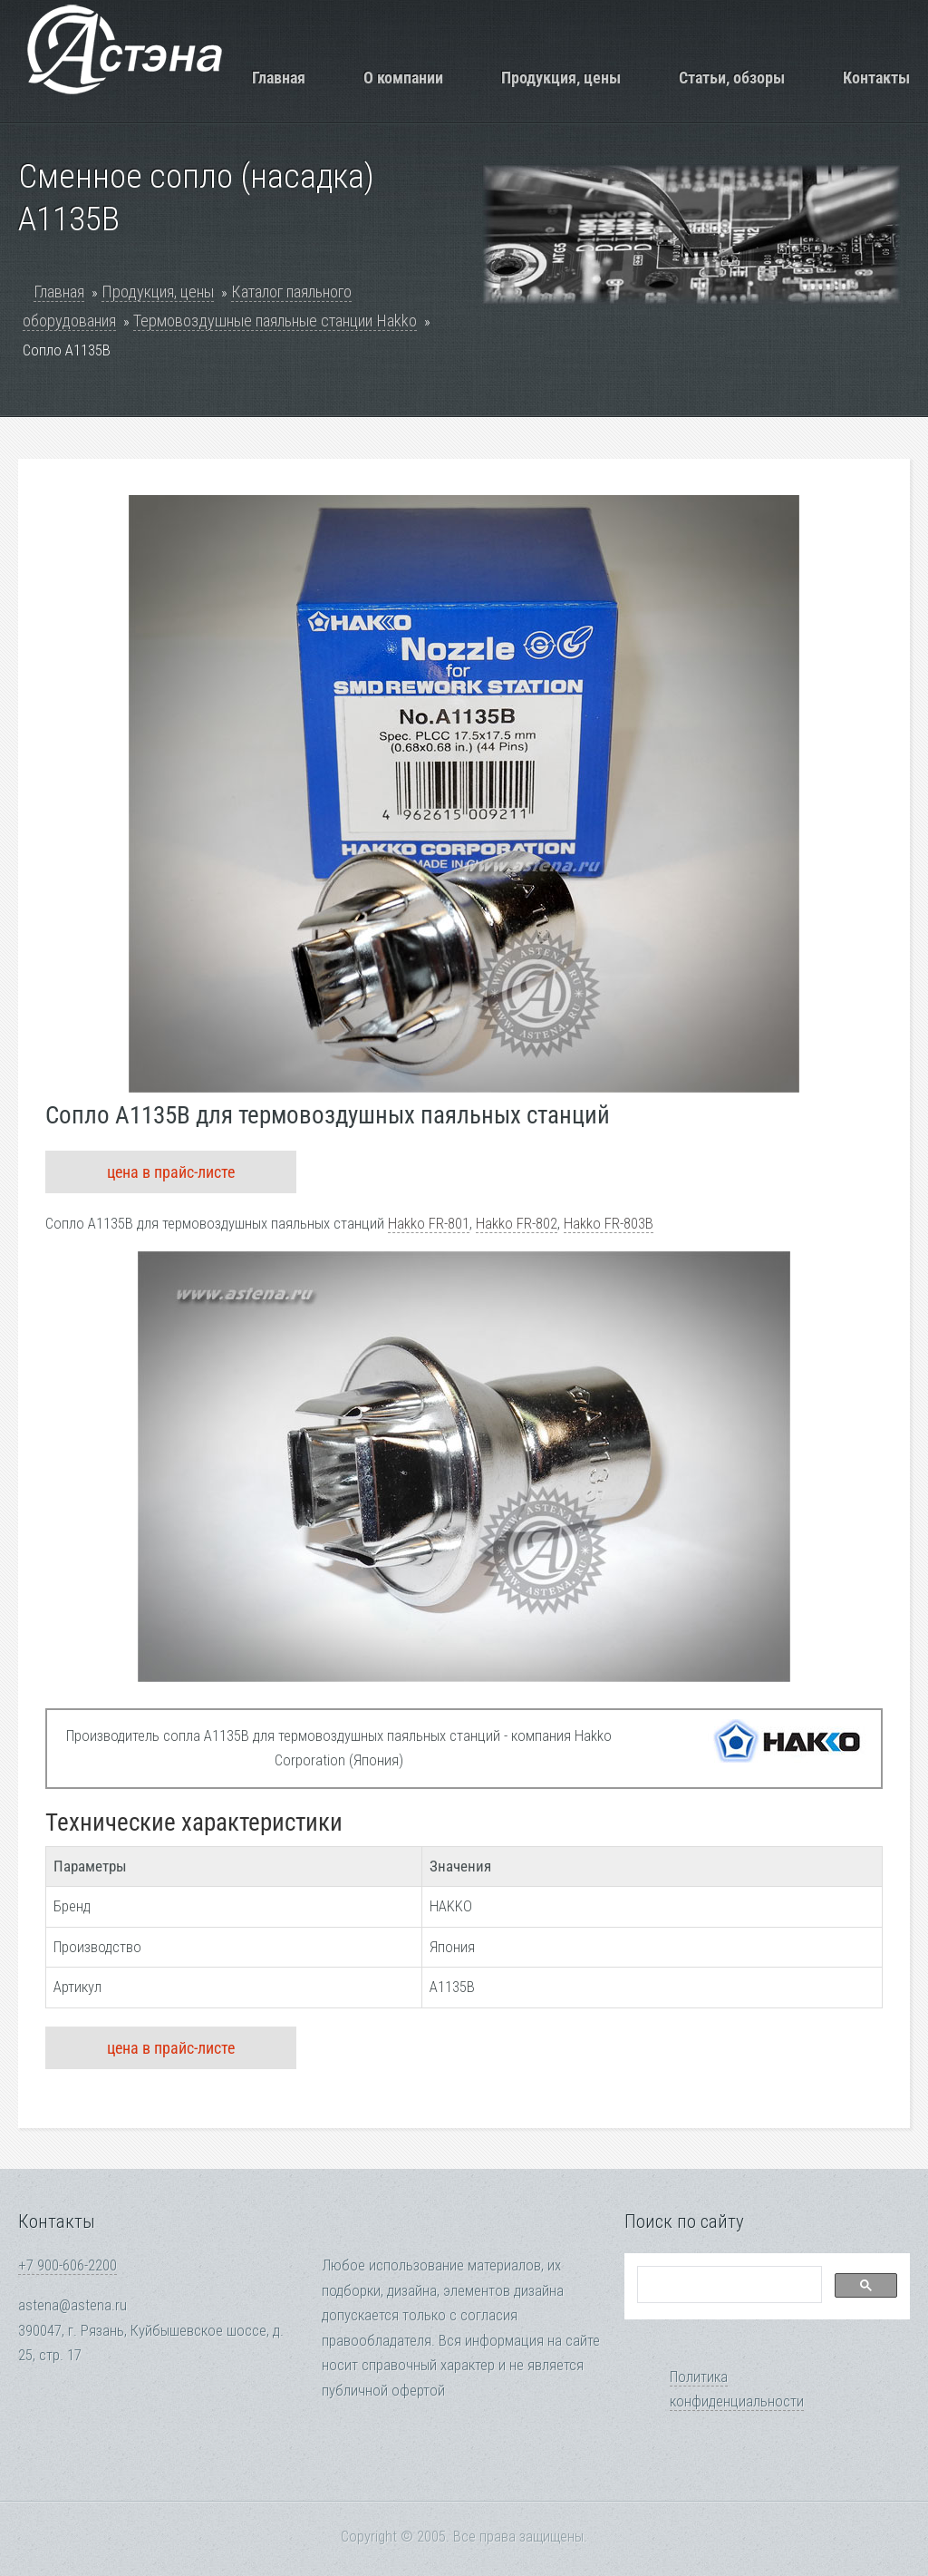  Describe the element at coordinates (608, 1223) in the screenshot. I see `Hakko FR-803B` at that location.